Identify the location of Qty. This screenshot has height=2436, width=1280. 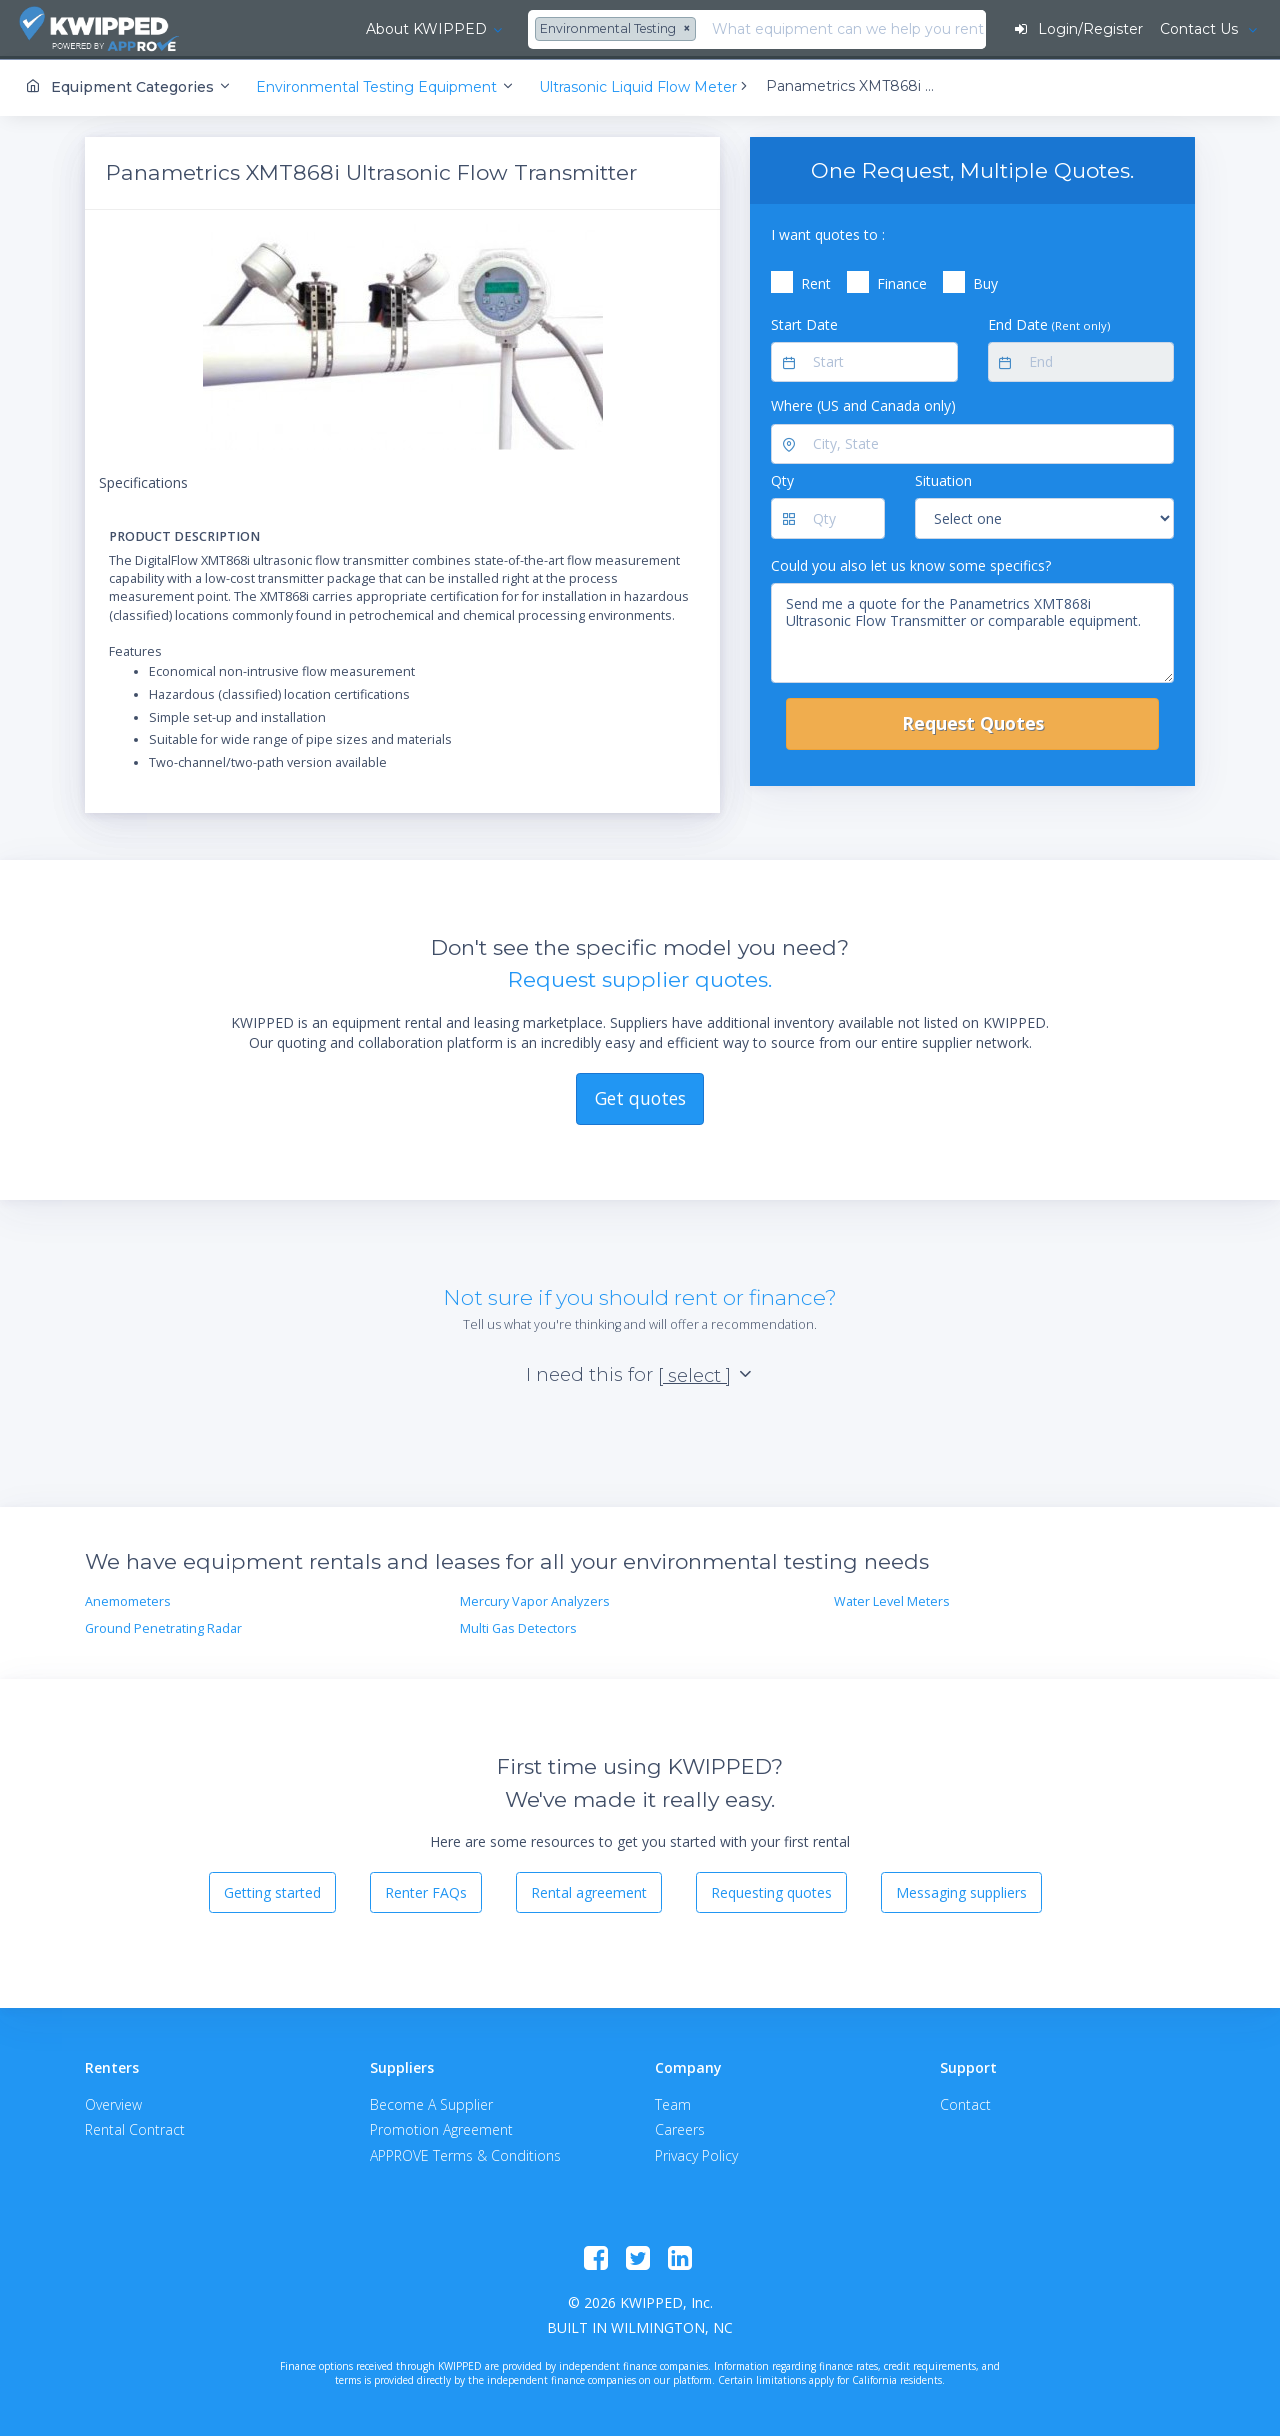
(782, 479).